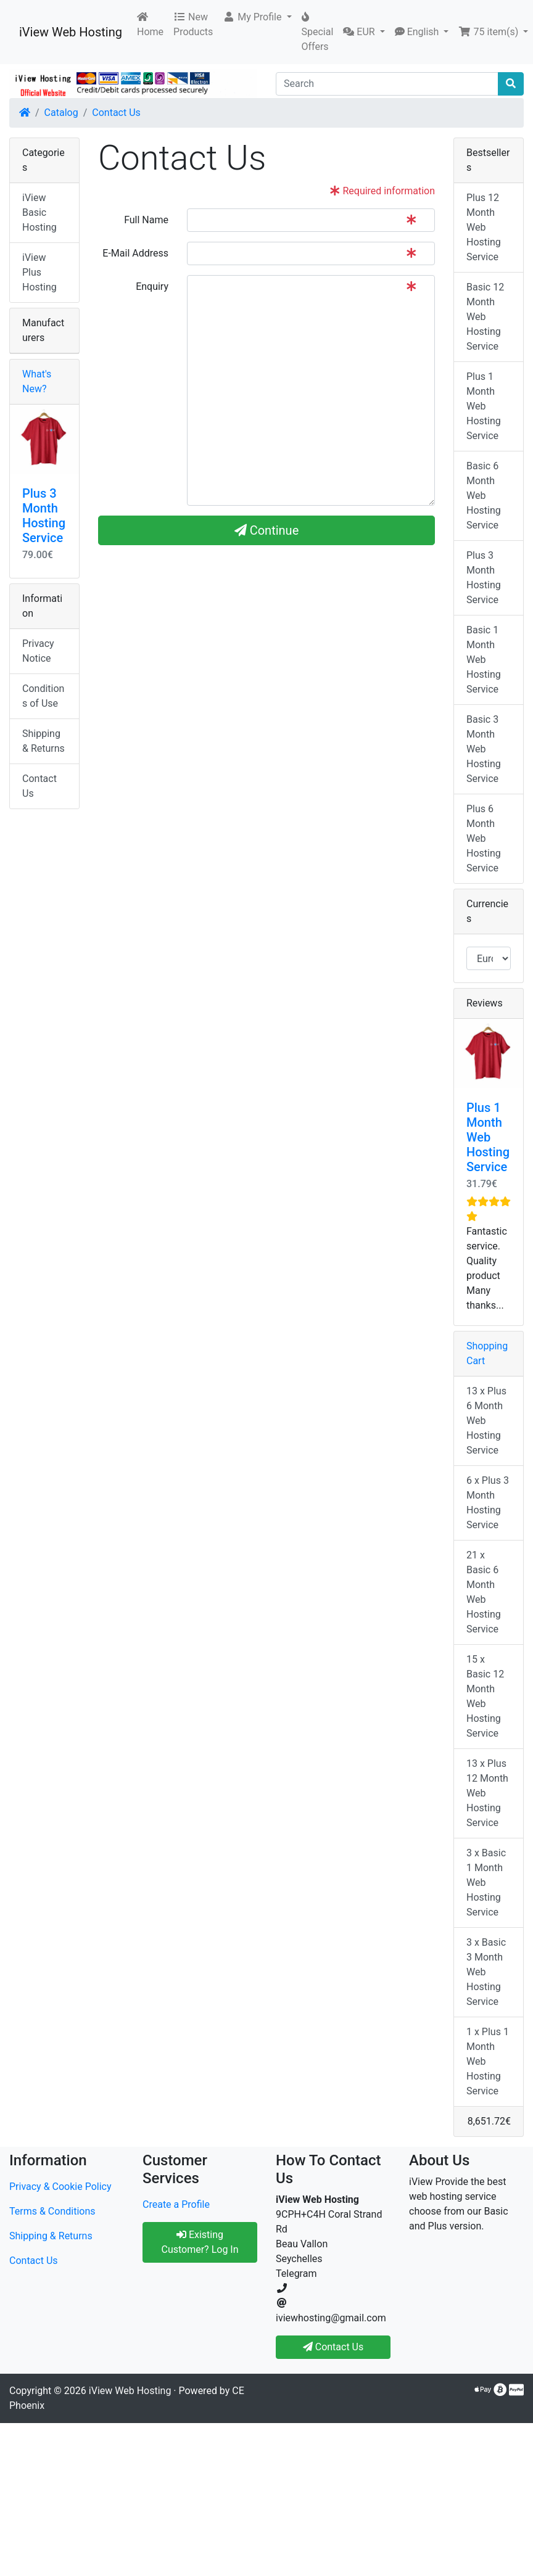 This screenshot has height=2576, width=533. What do you see at coordinates (60, 2186) in the screenshot?
I see `Privacy & Cookie Policy` at bounding box center [60, 2186].